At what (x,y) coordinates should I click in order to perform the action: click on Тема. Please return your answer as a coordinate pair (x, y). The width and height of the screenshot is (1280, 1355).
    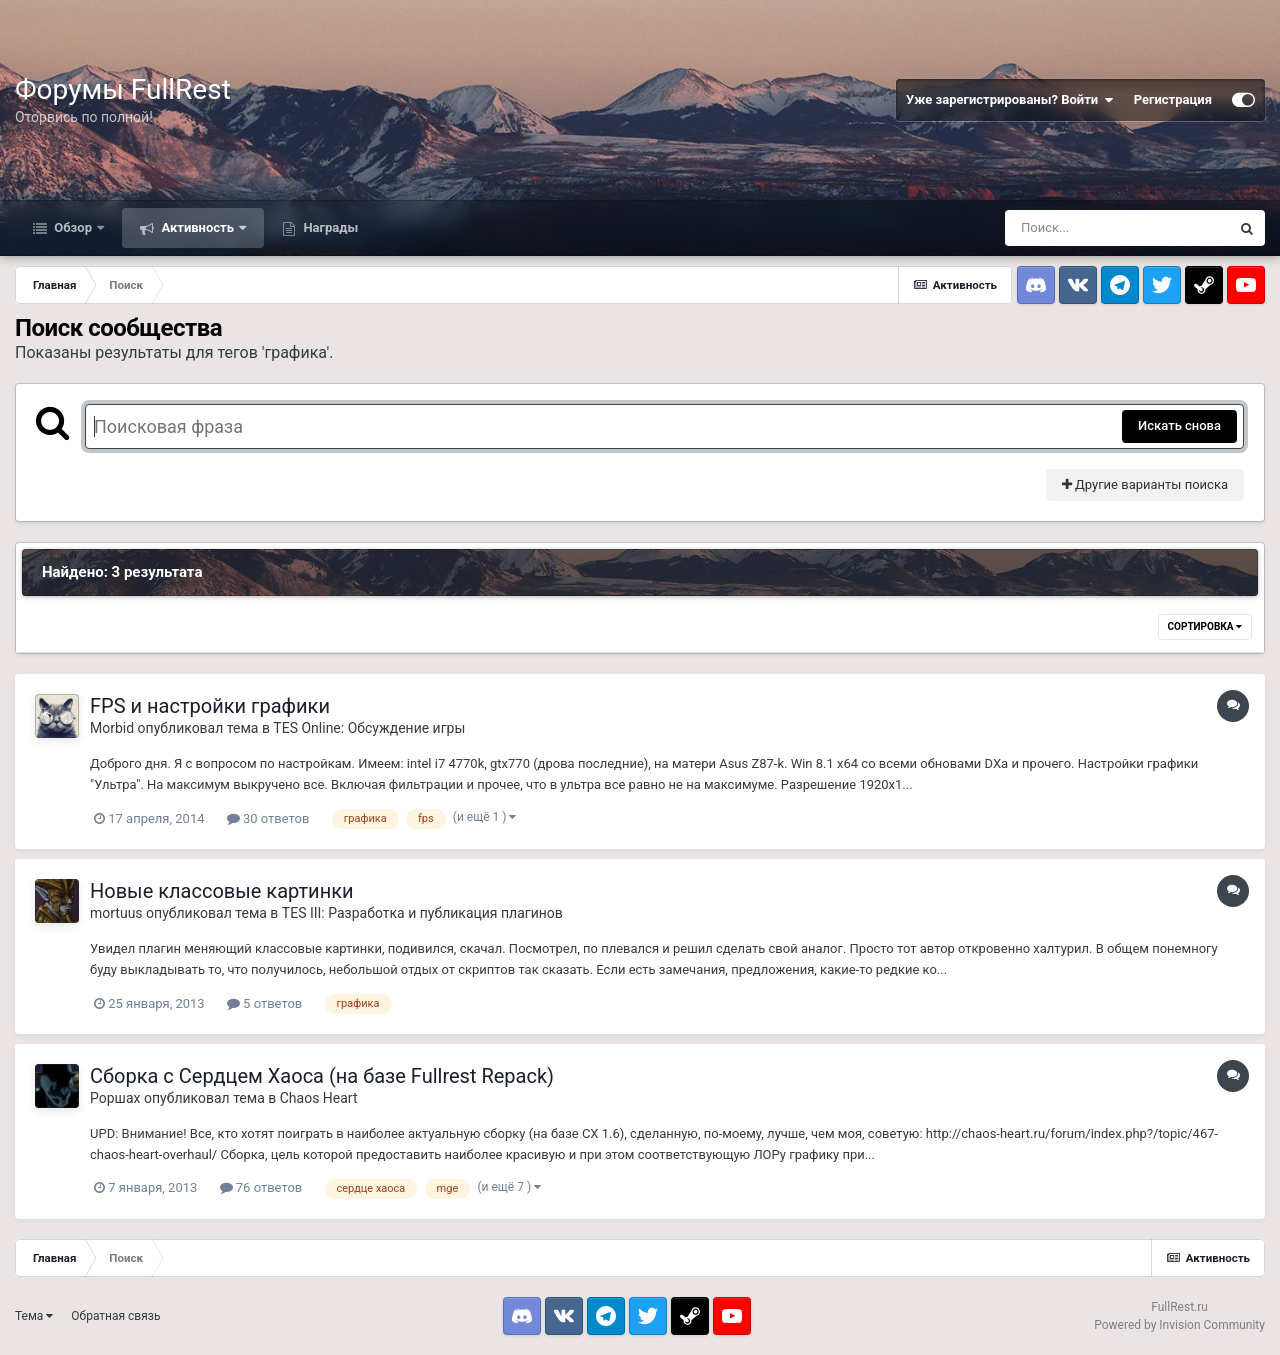
    Looking at the image, I should click on (34, 1316).